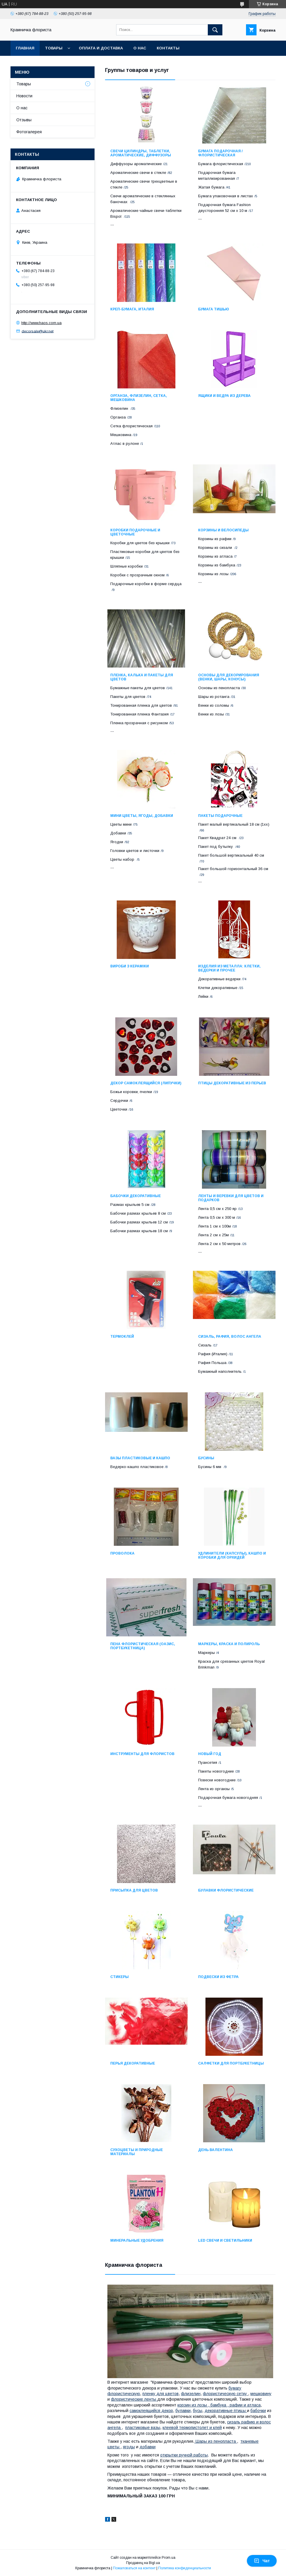 This screenshot has height=2576, width=286. I want to click on Пакеты для цветов, so click(127, 696).